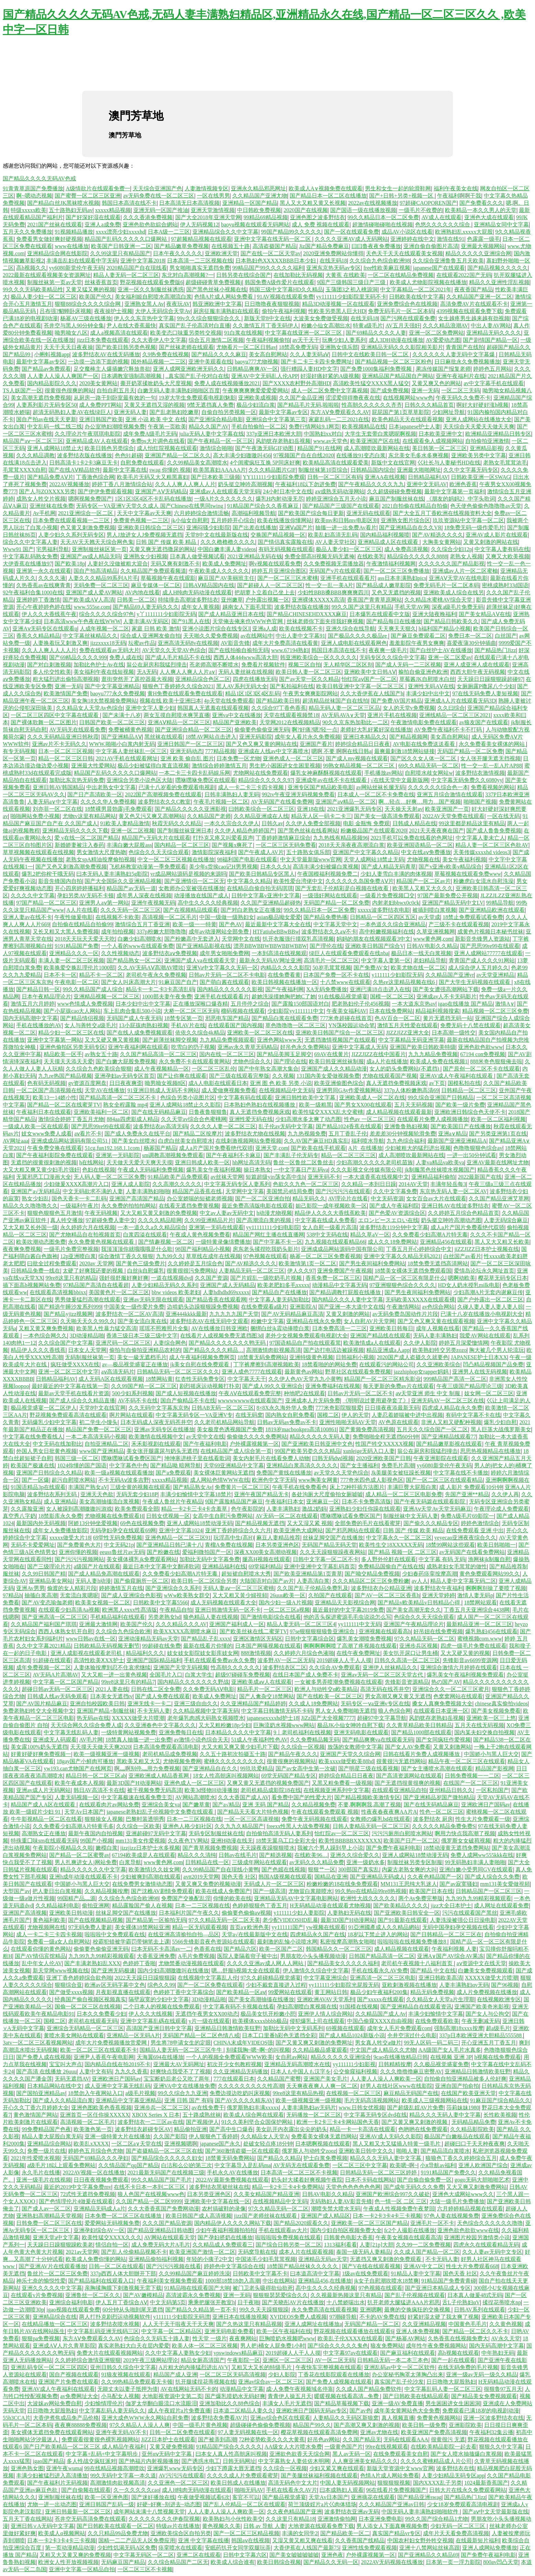 The width and height of the screenshot is (535, 2576). What do you see at coordinates (284, 982) in the screenshot?
I see `欧美日韩视频在线播放一区` at bounding box center [284, 982].